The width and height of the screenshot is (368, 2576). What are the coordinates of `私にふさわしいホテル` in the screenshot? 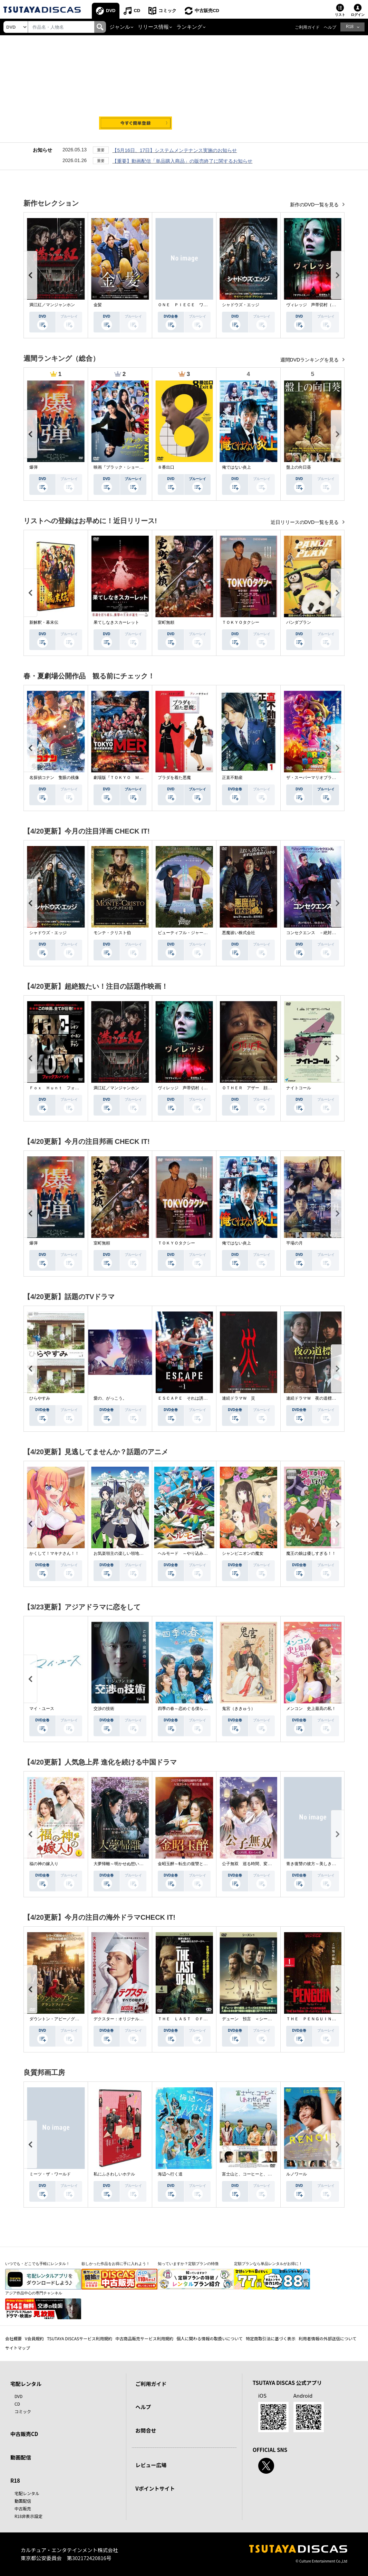 It's located at (114, 2174).